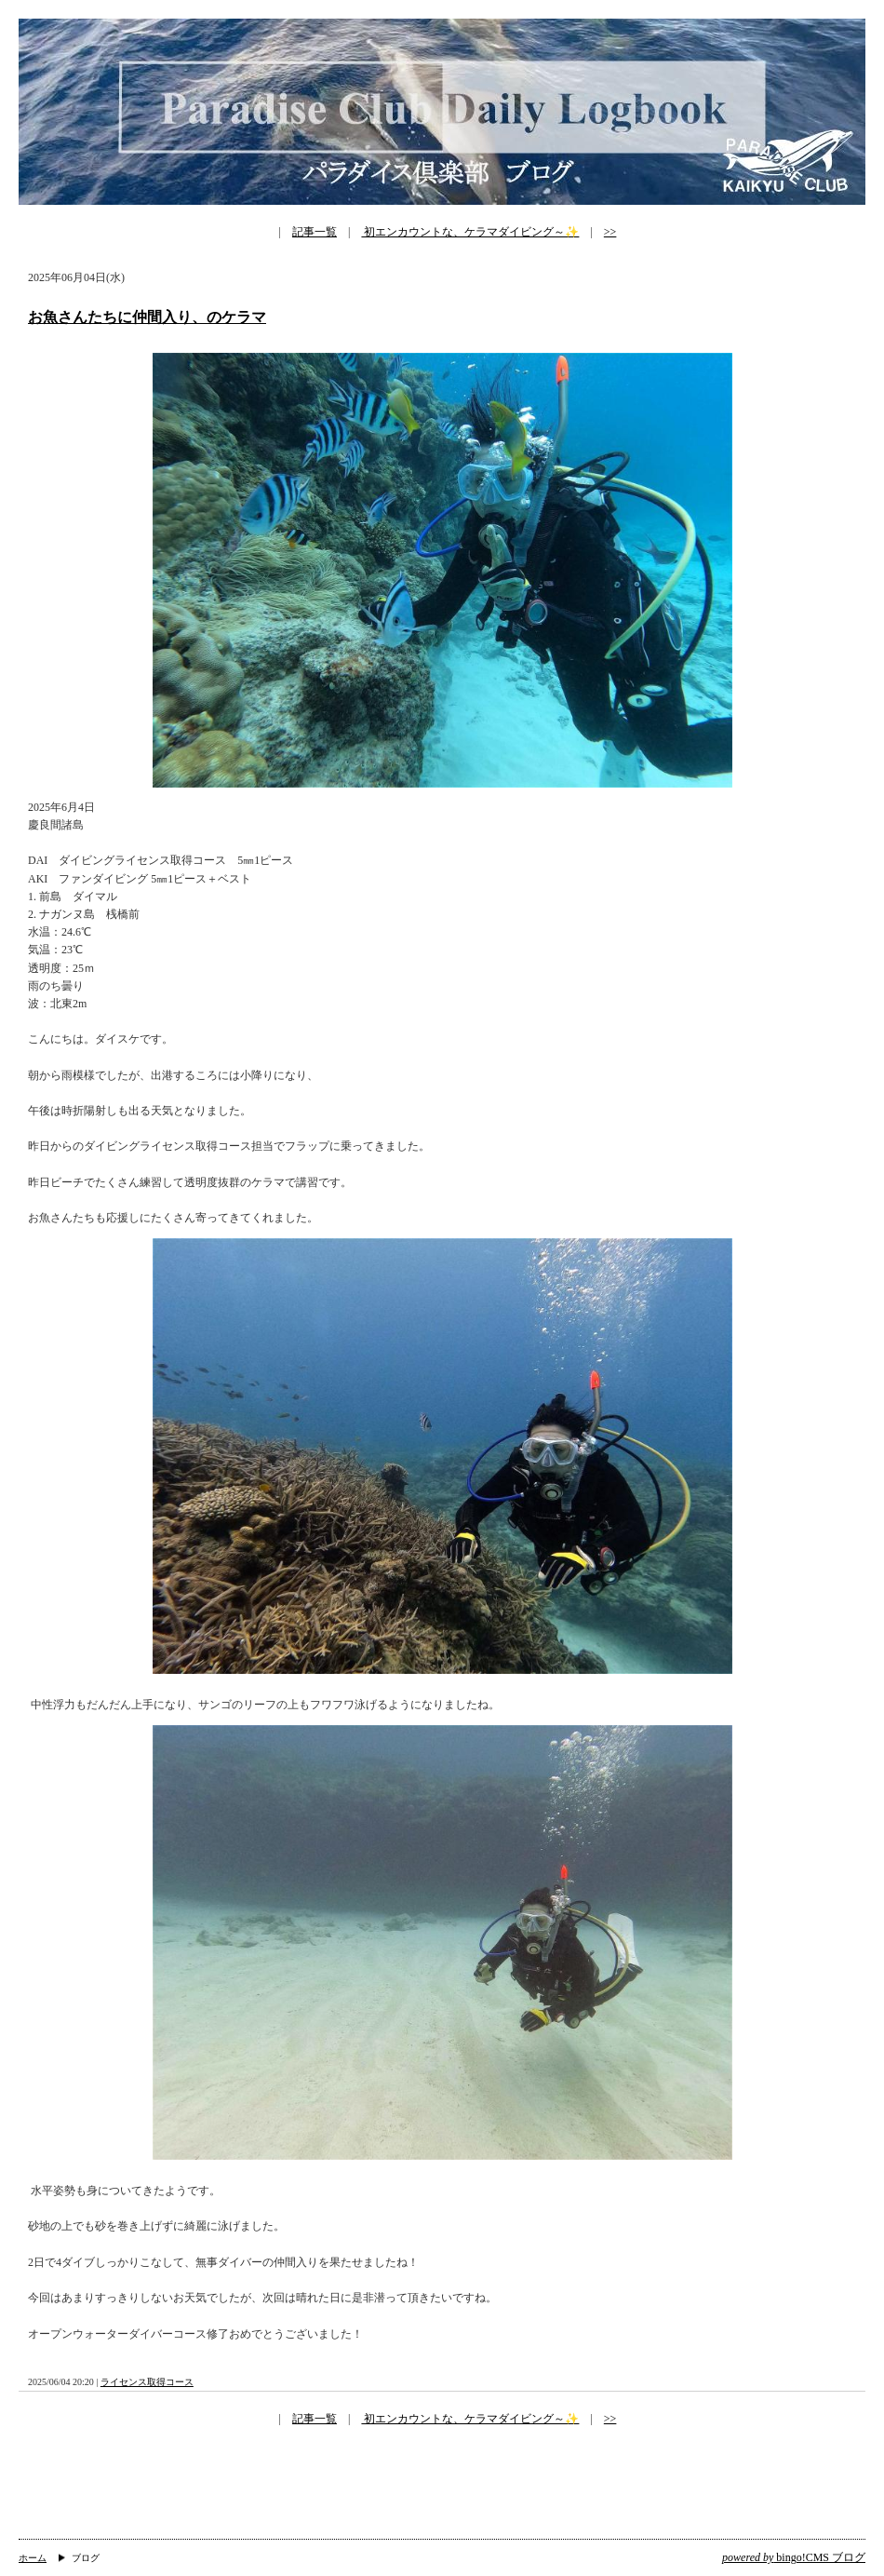 This screenshot has width=884, height=2576. Describe the element at coordinates (470, 231) in the screenshot. I see `初エンカウントな、ケラマダイビング～✨` at that location.